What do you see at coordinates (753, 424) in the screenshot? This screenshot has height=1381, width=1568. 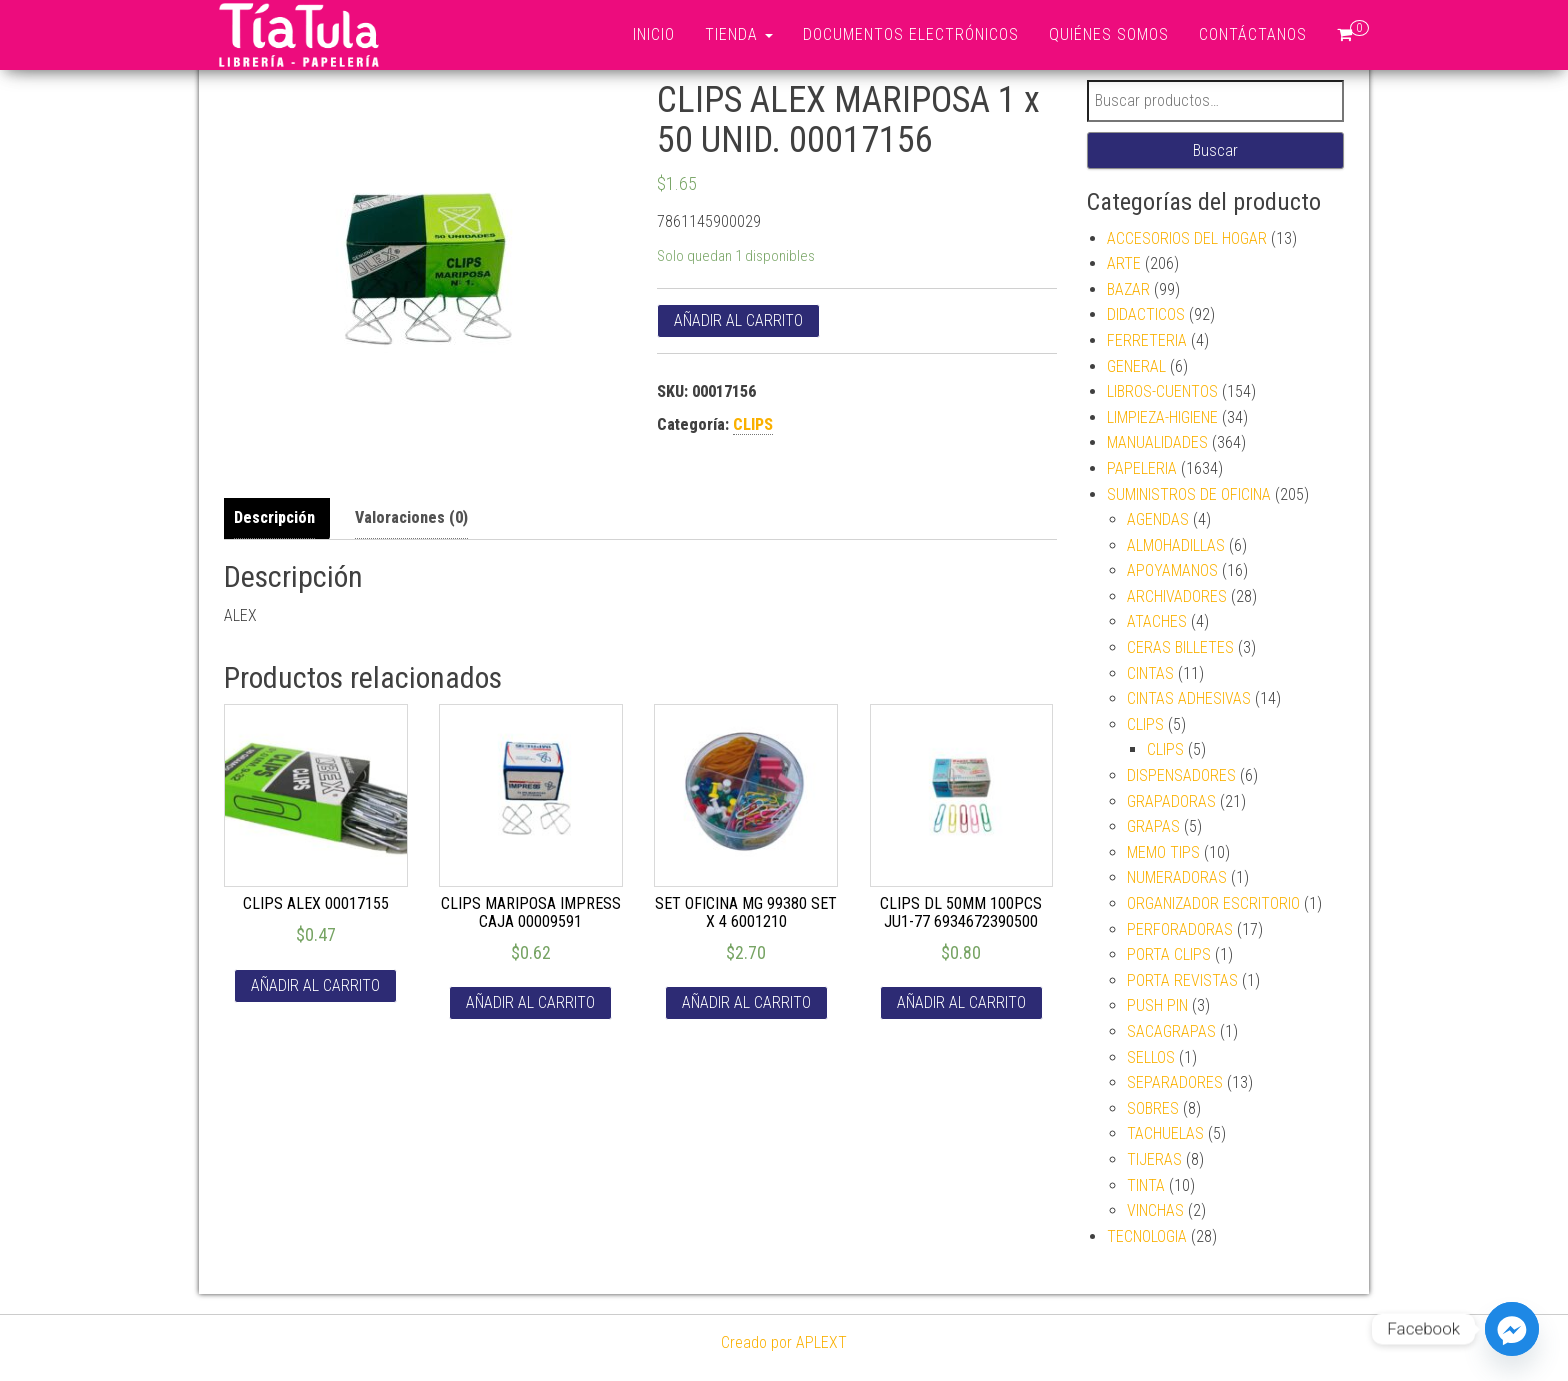 I see `CLIPS` at bounding box center [753, 424].